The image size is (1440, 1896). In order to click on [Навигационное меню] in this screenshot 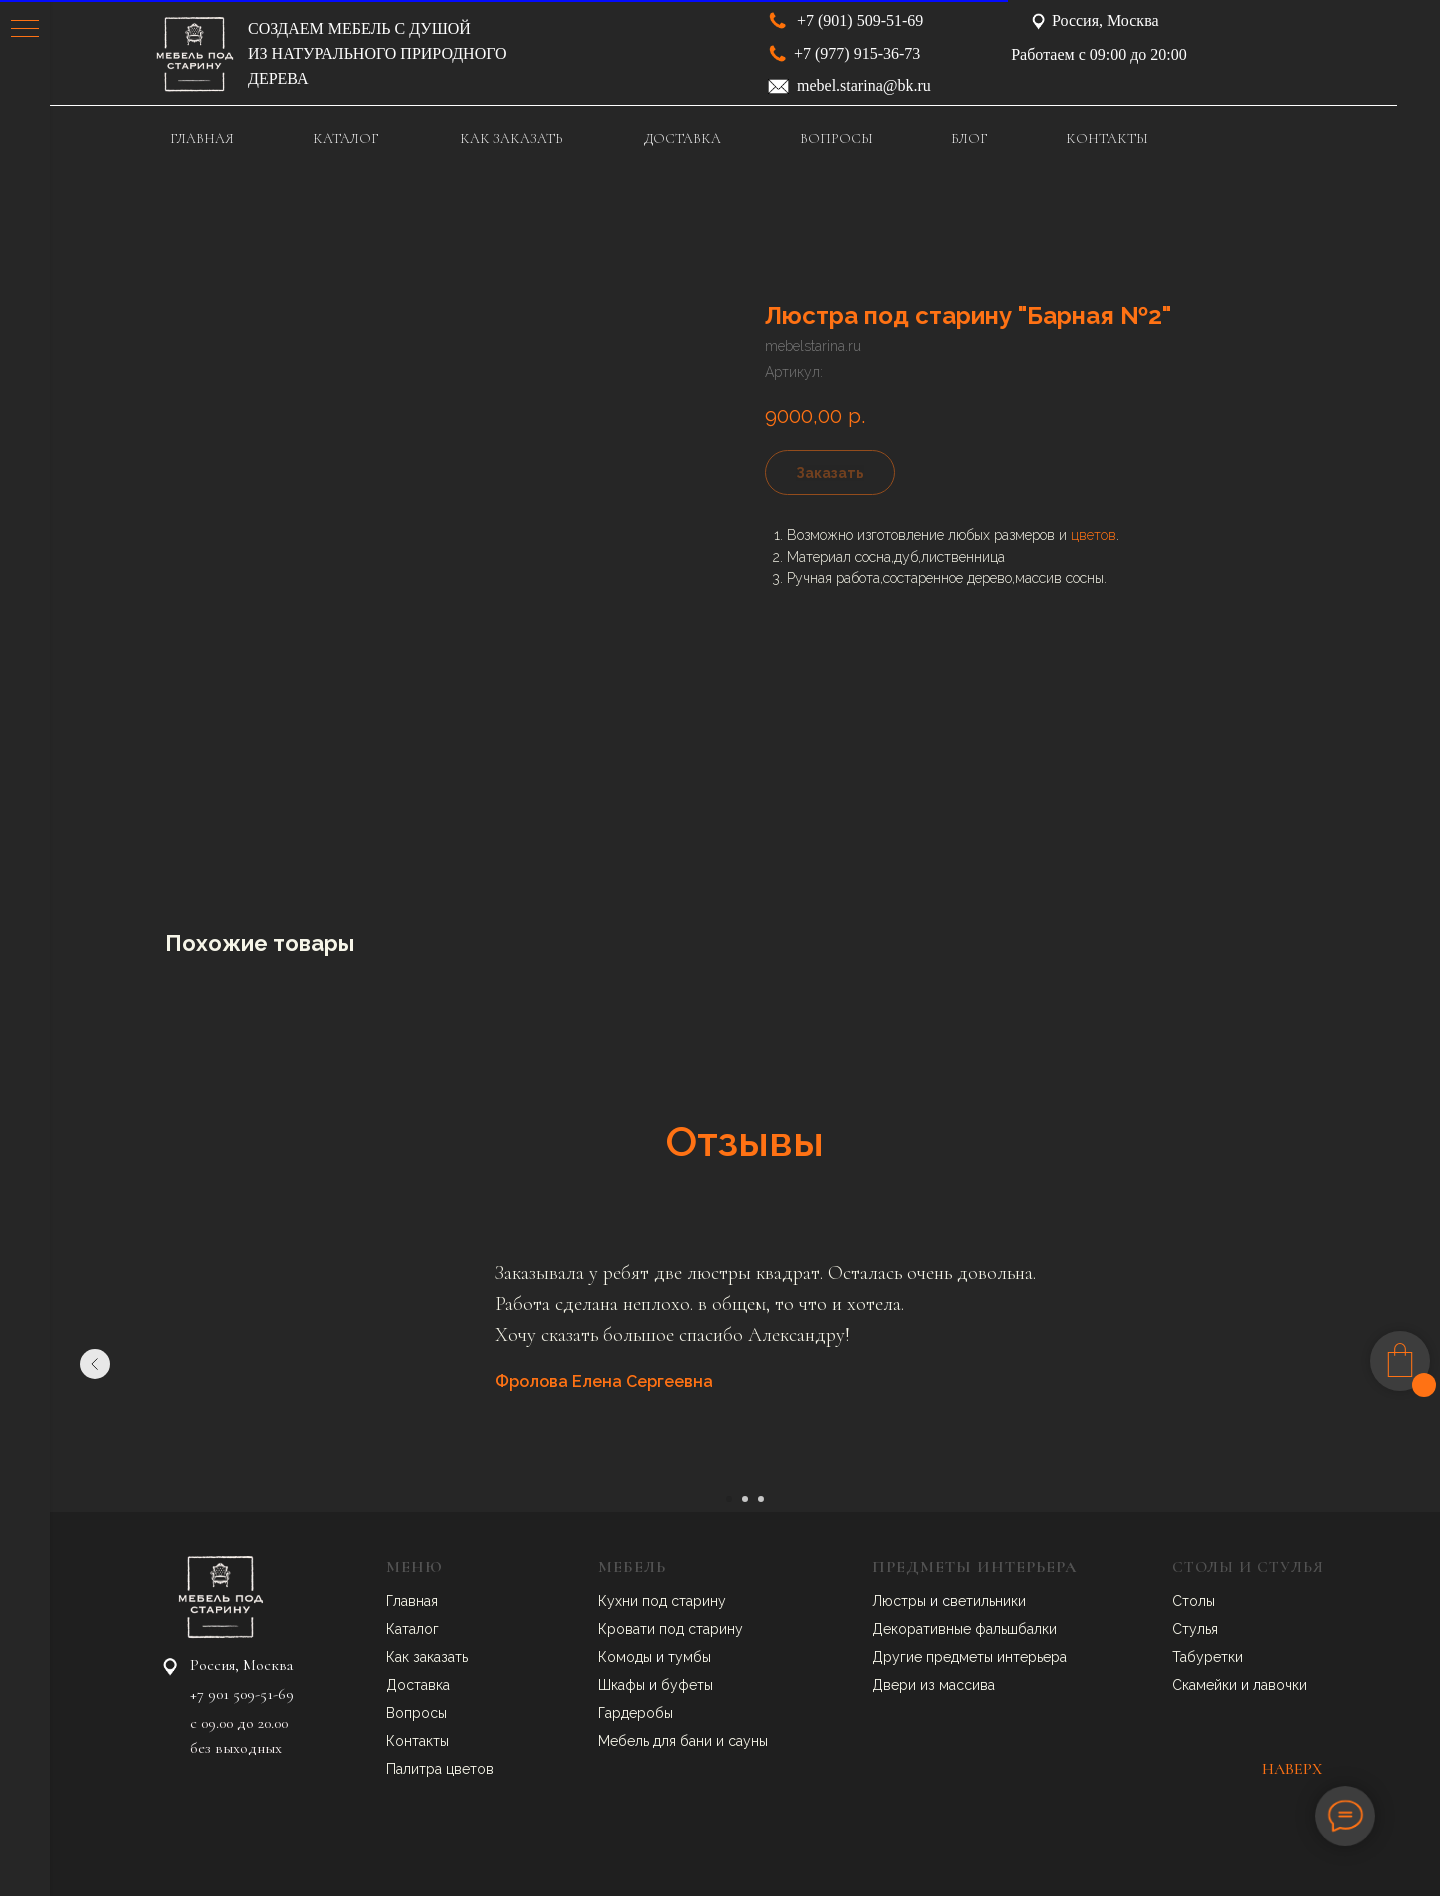, I will do `click(25, 30)`.